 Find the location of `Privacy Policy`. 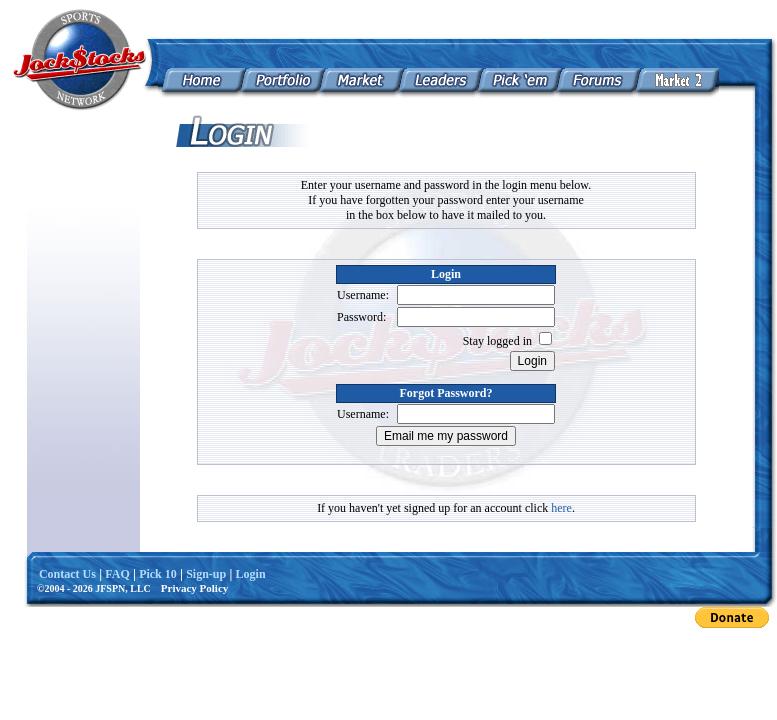

Privacy Policy is located at coordinates (195, 588).